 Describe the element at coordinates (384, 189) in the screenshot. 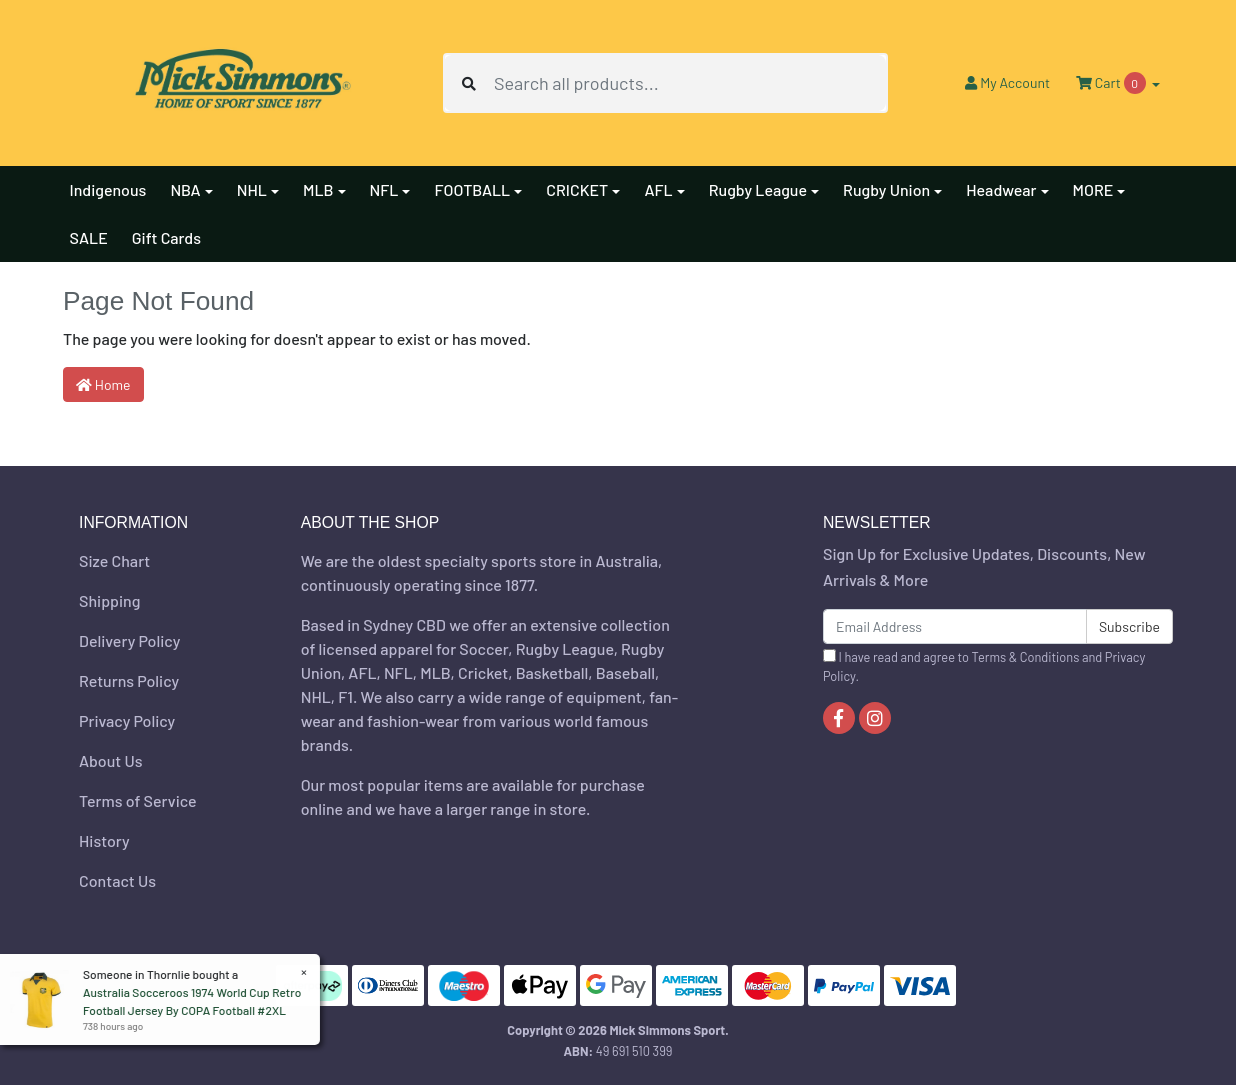

I see `NFL [button]` at that location.